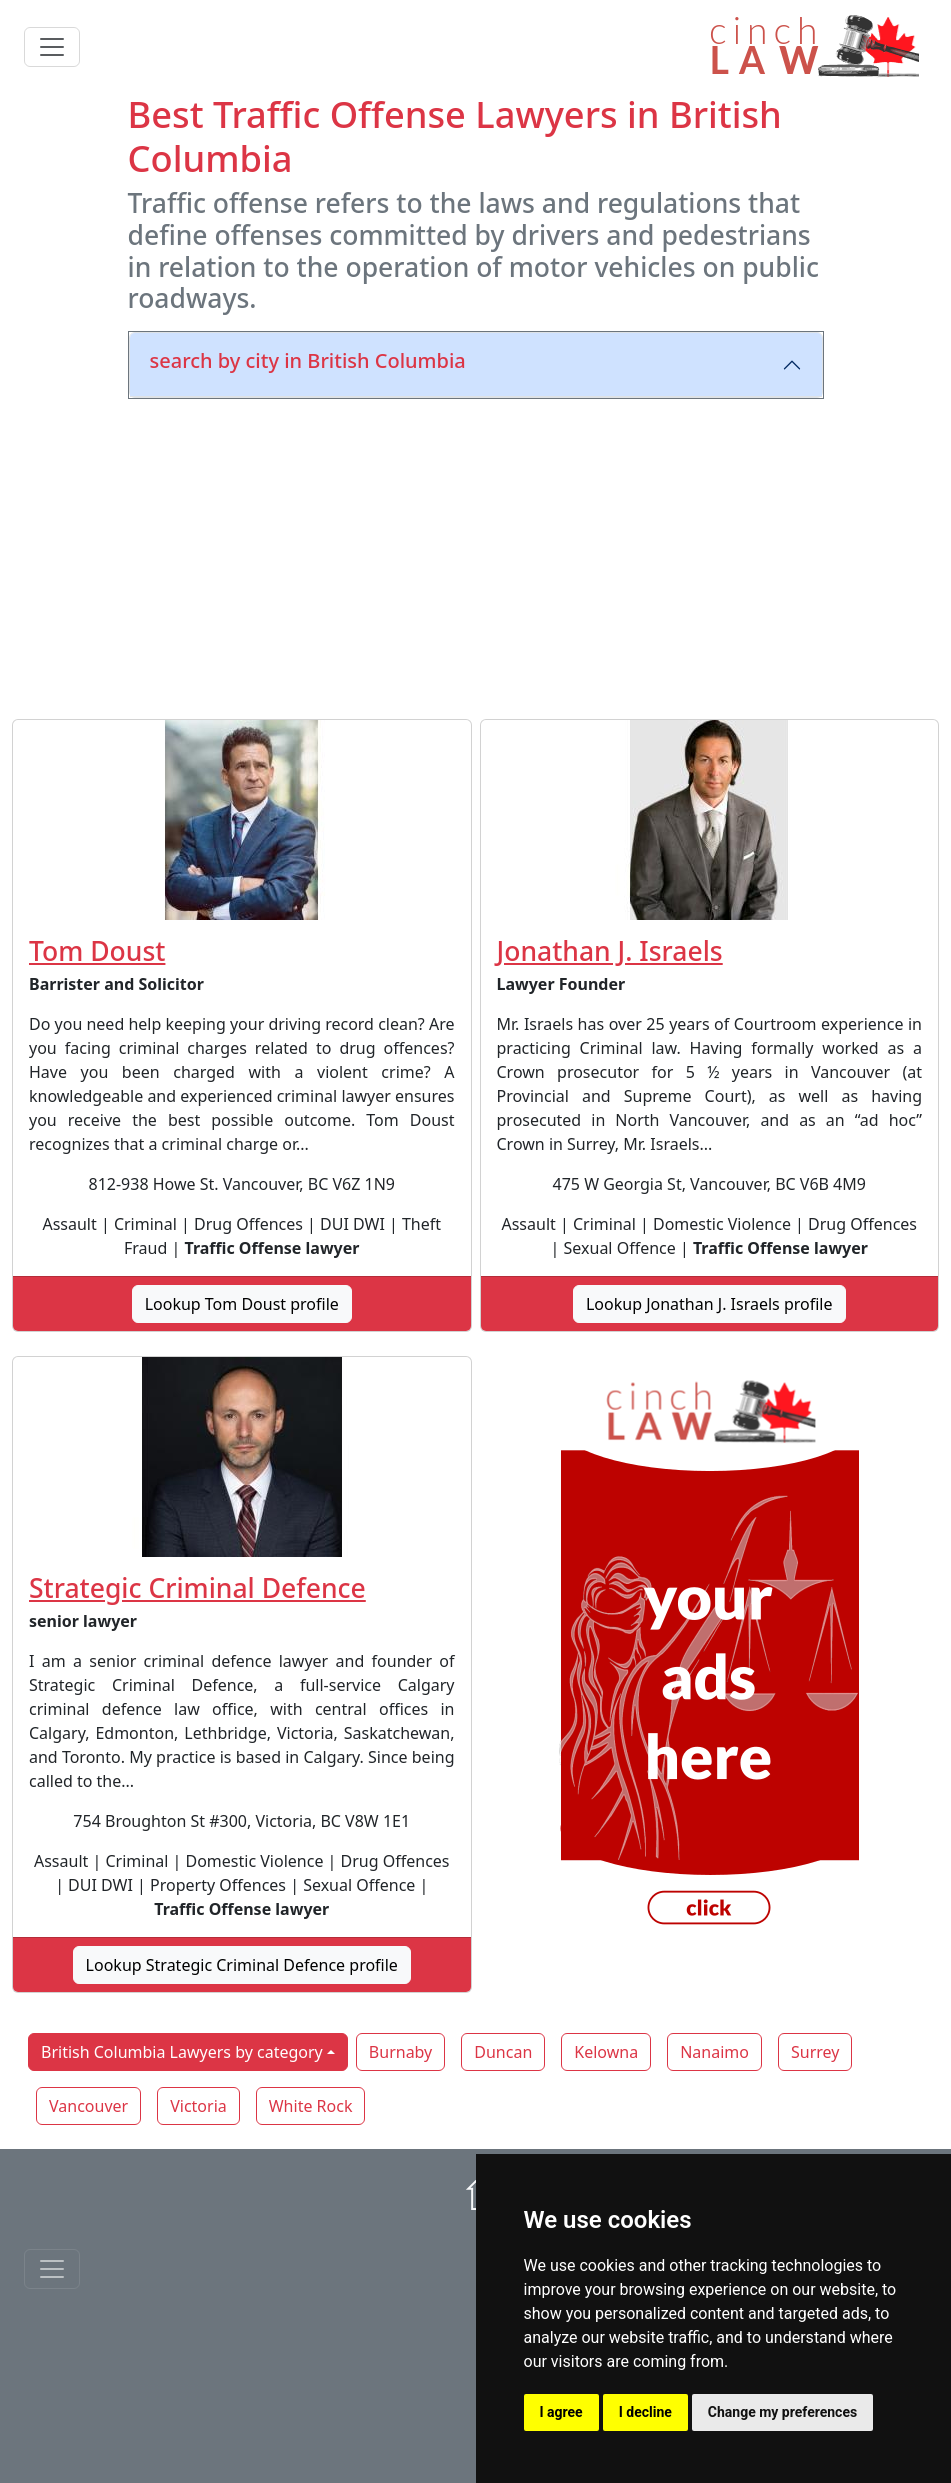 This screenshot has height=2483, width=951. I want to click on [Advertisement], so click(475, 555).